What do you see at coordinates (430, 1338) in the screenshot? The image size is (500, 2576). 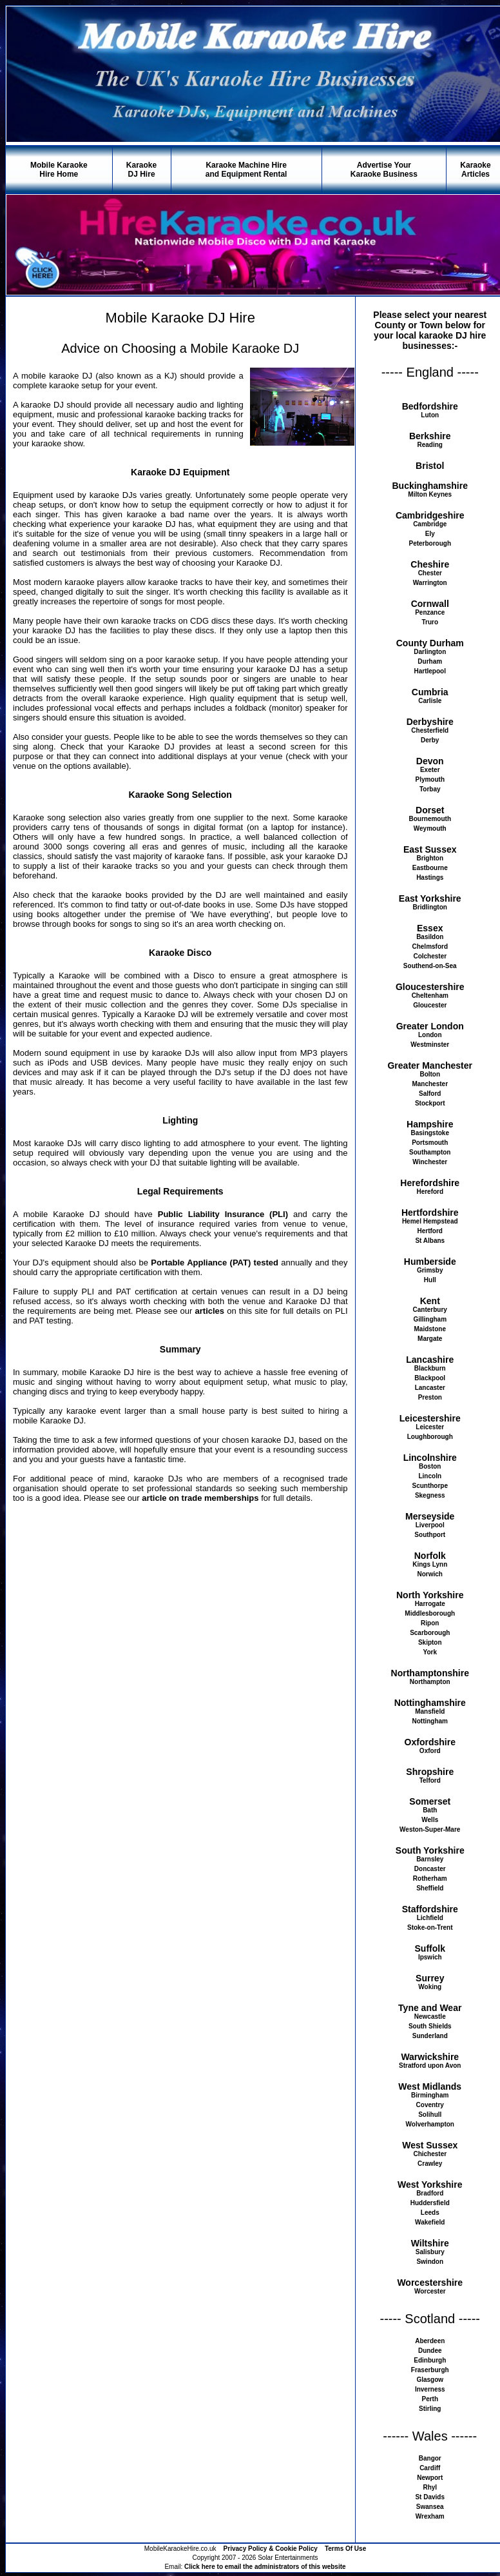 I see `Margate` at bounding box center [430, 1338].